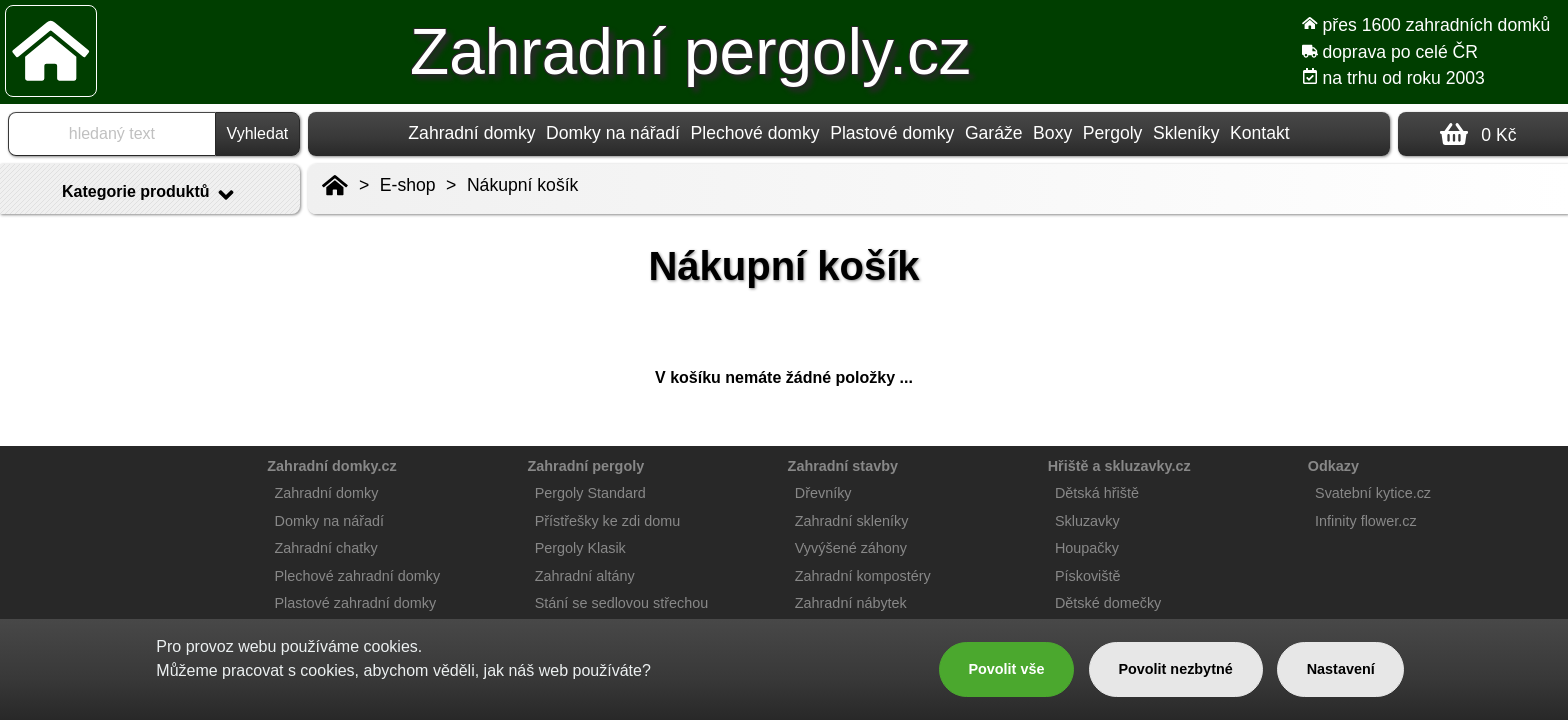 This screenshot has height=720, width=1568. I want to click on Pergoly Klasik, so click(580, 548).